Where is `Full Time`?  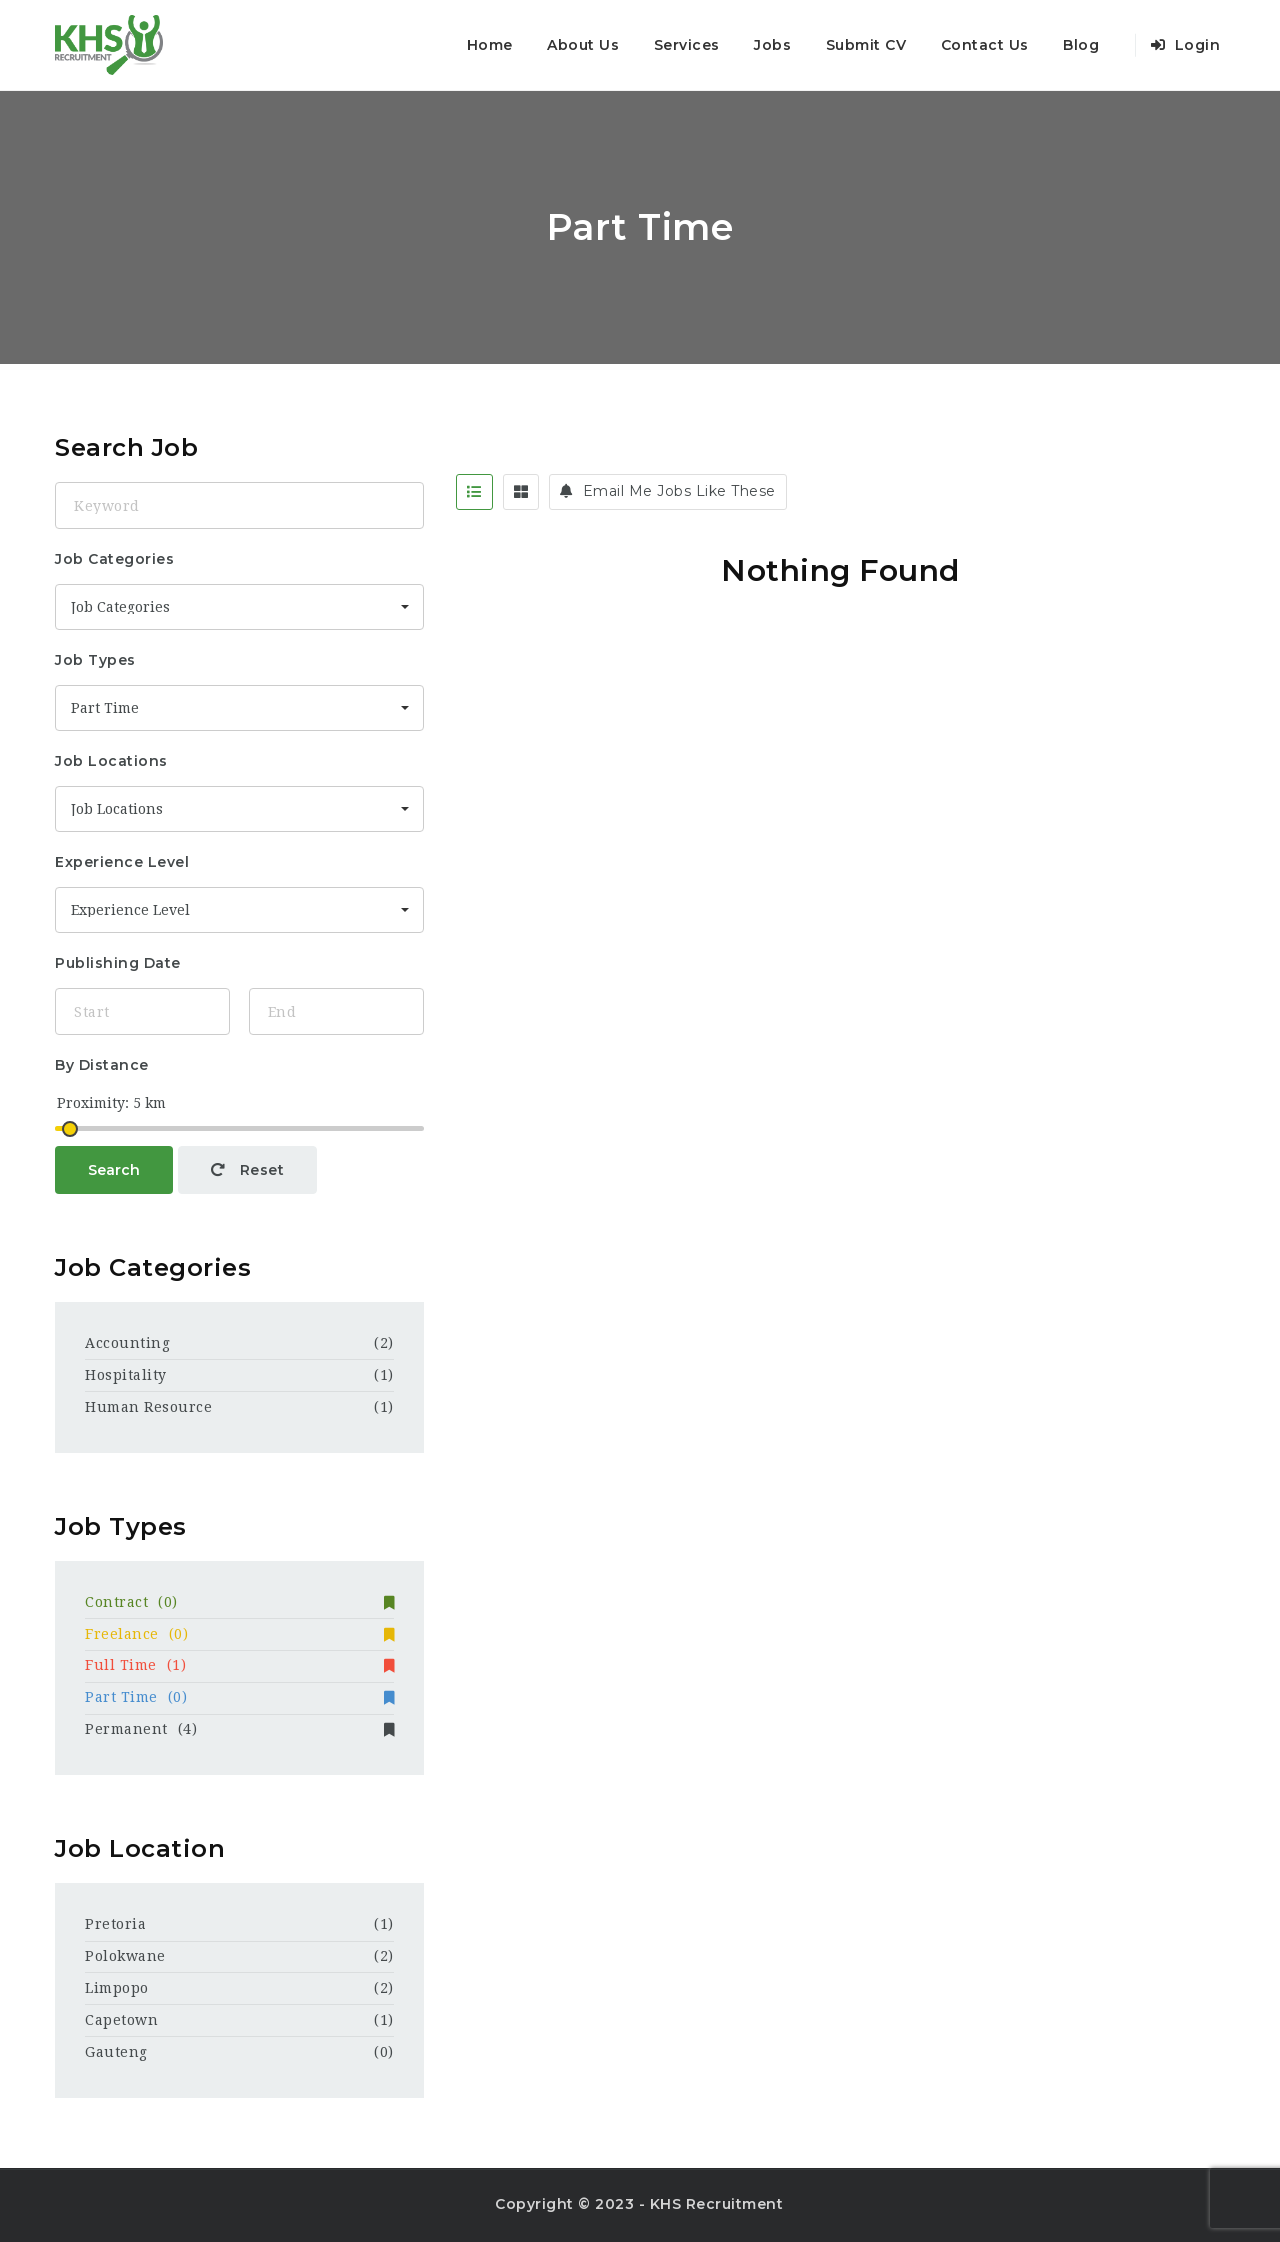
Full Time is located at coordinates (239, 1665).